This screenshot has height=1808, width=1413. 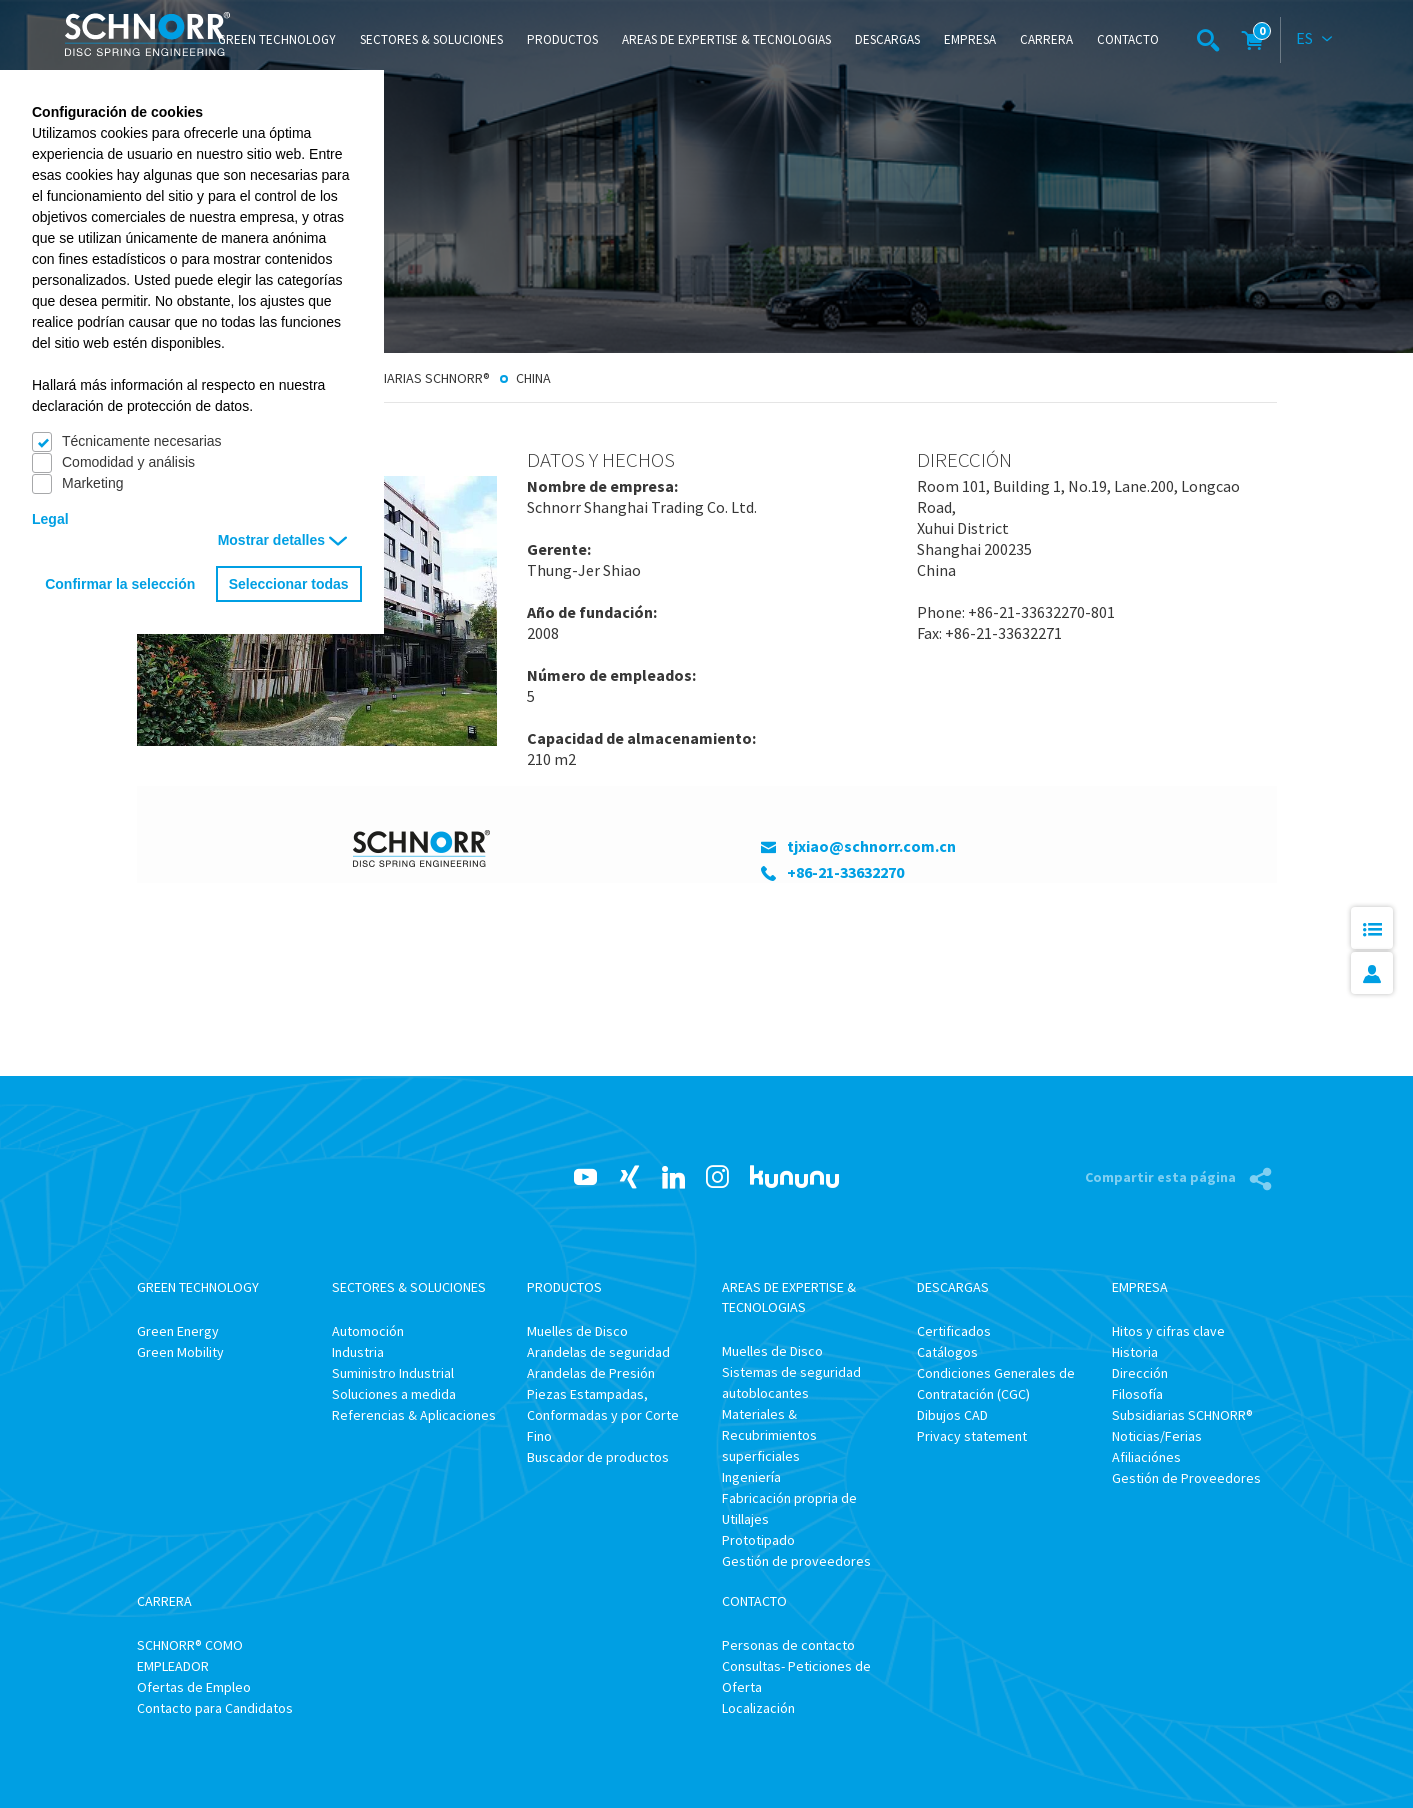 What do you see at coordinates (845, 872) in the screenshot?
I see `+86-21-33632270` at bounding box center [845, 872].